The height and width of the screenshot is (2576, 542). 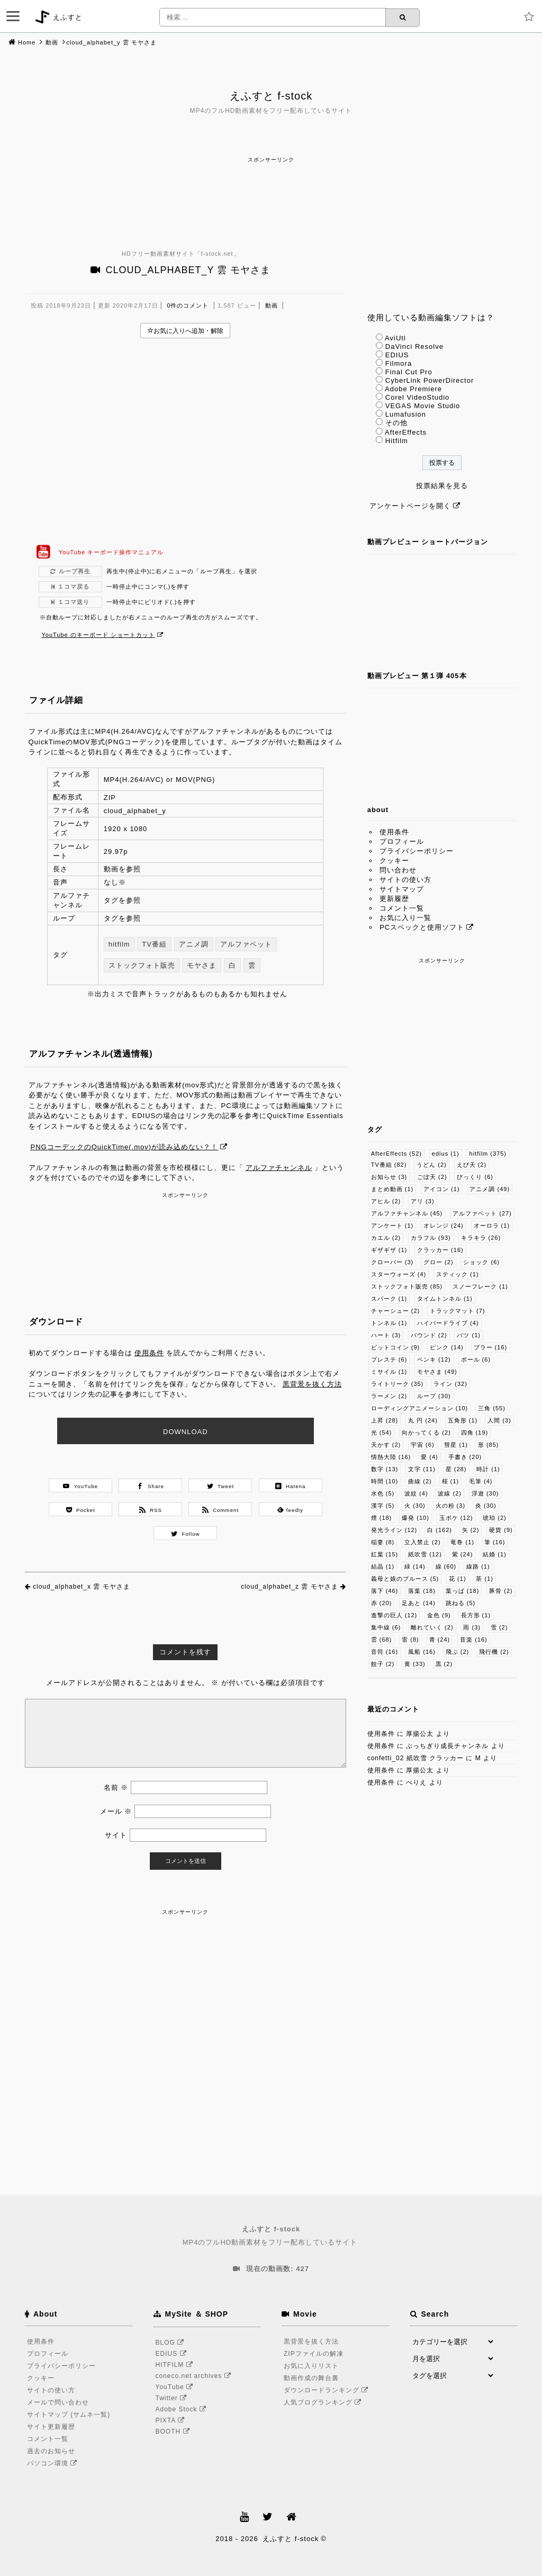 What do you see at coordinates (398, 870) in the screenshot?
I see `問い合わせ` at bounding box center [398, 870].